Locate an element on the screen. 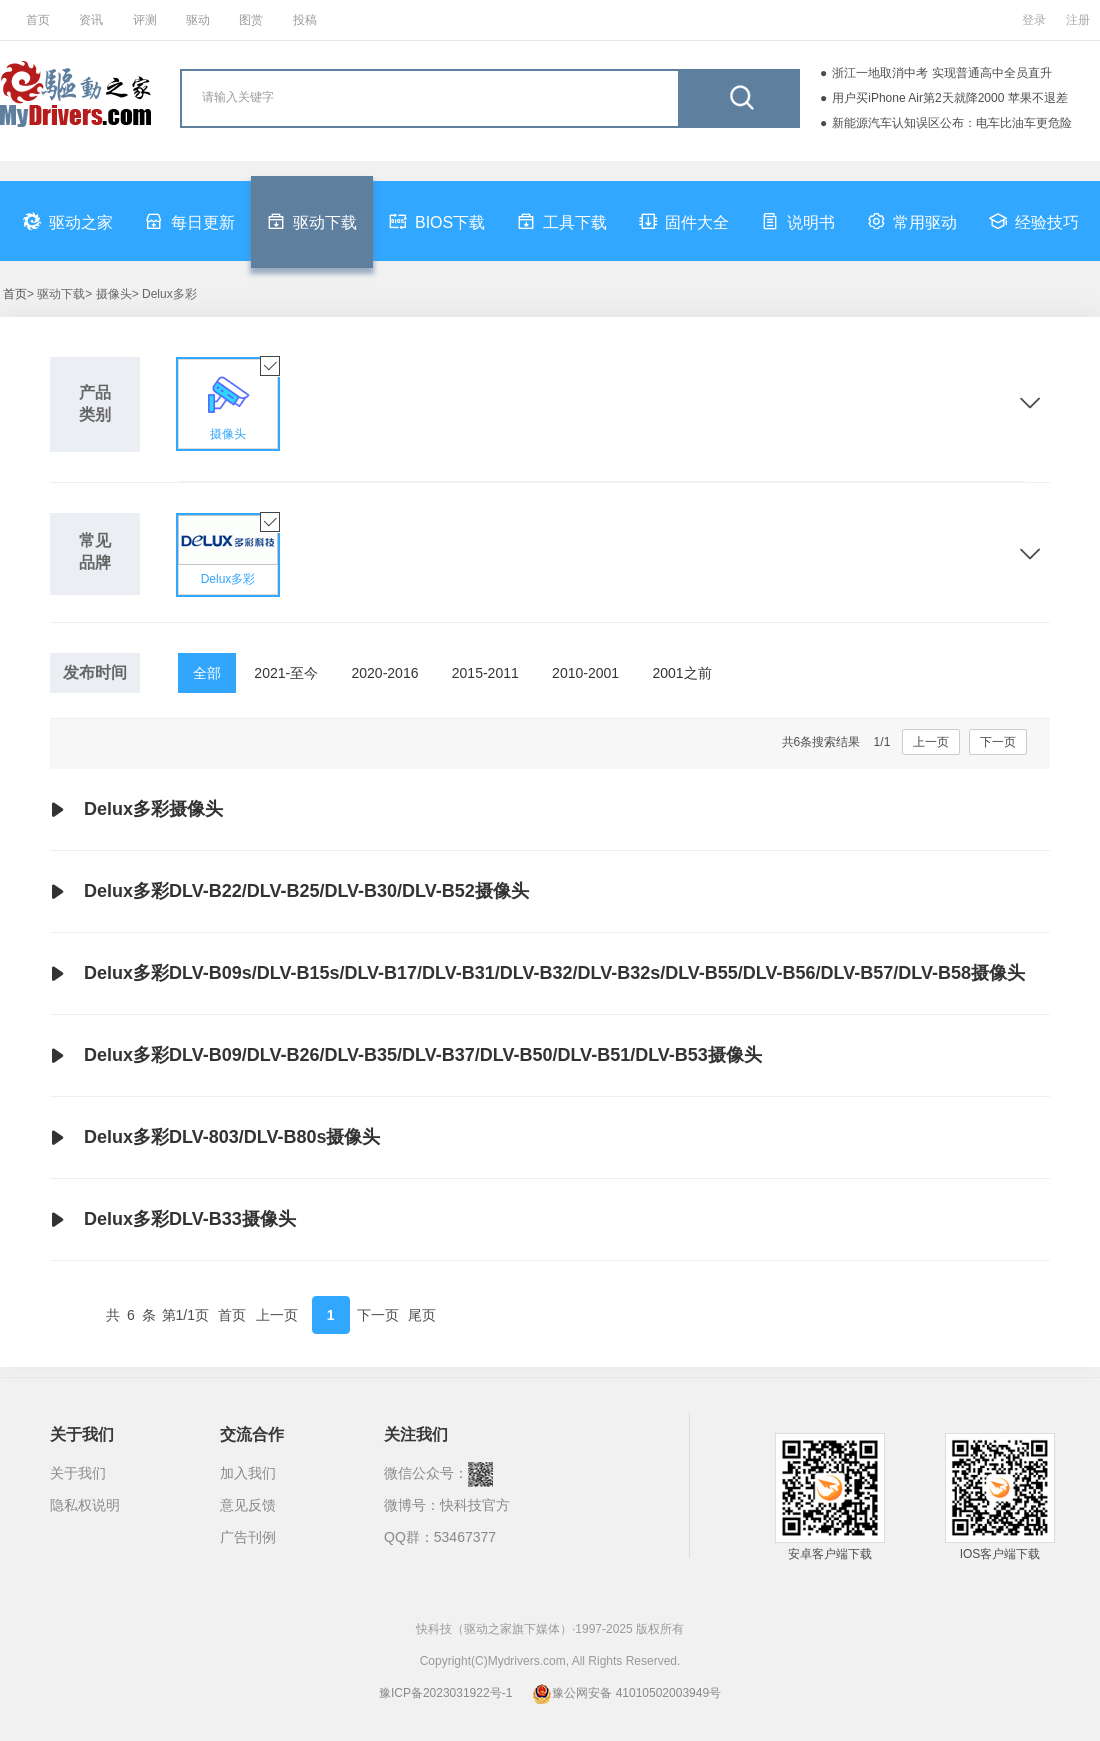  隐私权说明 is located at coordinates (85, 1505).